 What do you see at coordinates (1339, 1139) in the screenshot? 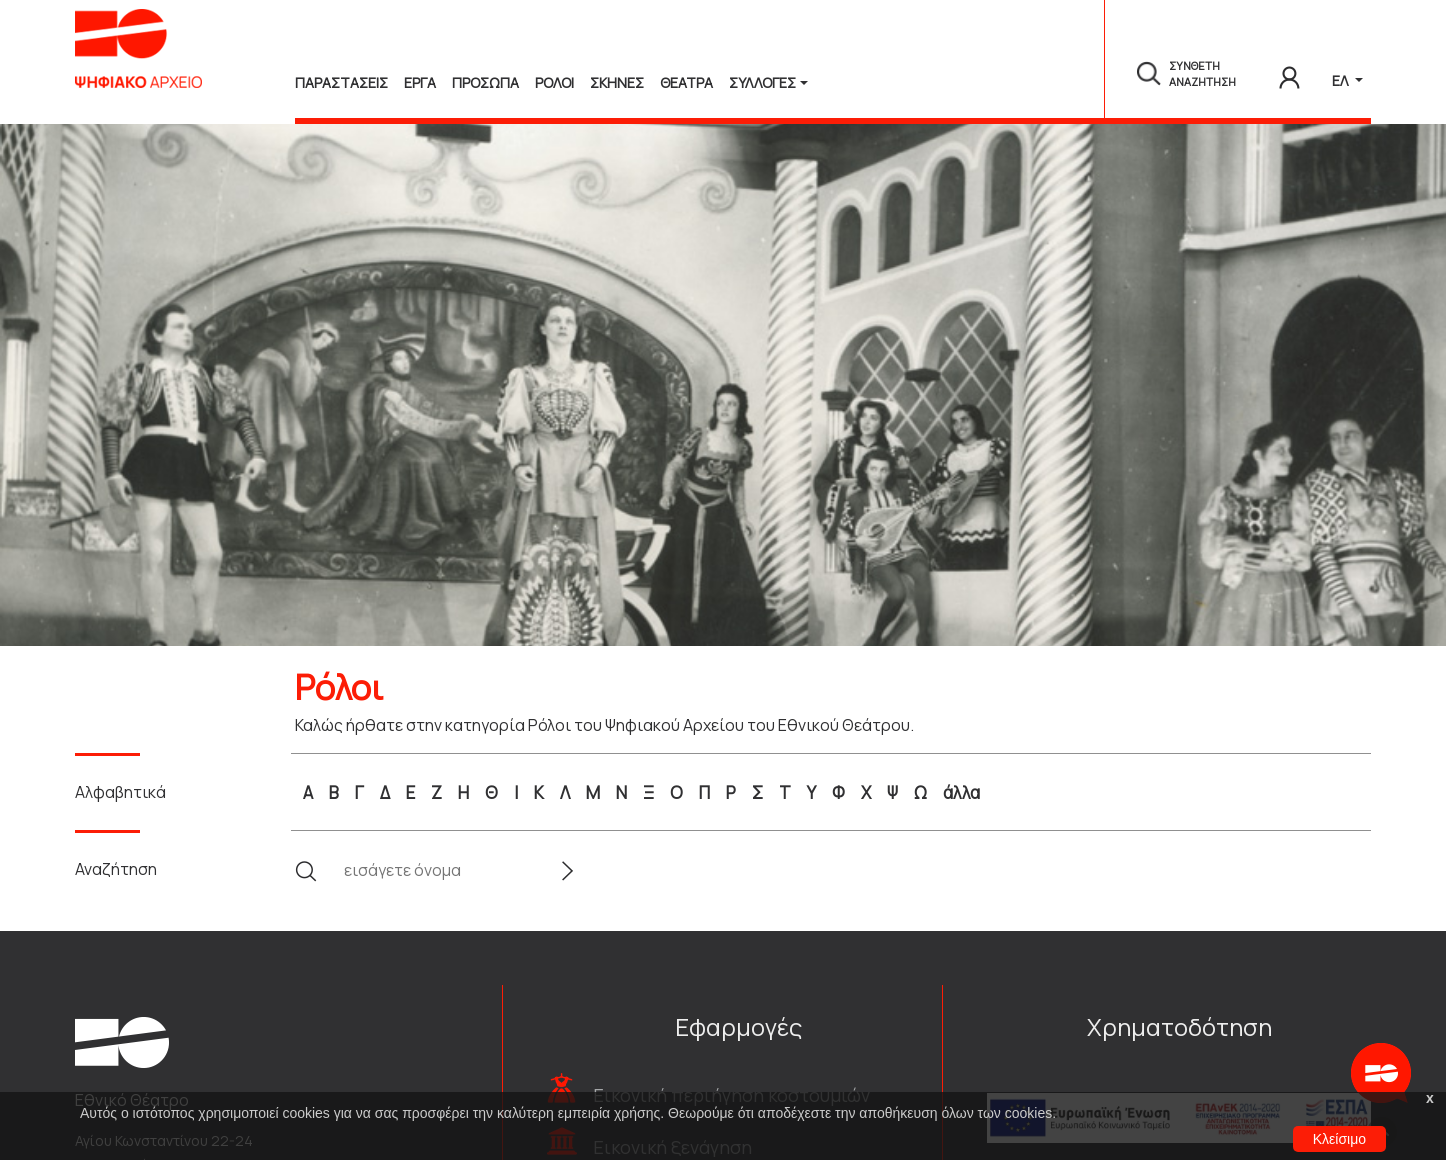
I see `Κλείσιμο` at bounding box center [1339, 1139].